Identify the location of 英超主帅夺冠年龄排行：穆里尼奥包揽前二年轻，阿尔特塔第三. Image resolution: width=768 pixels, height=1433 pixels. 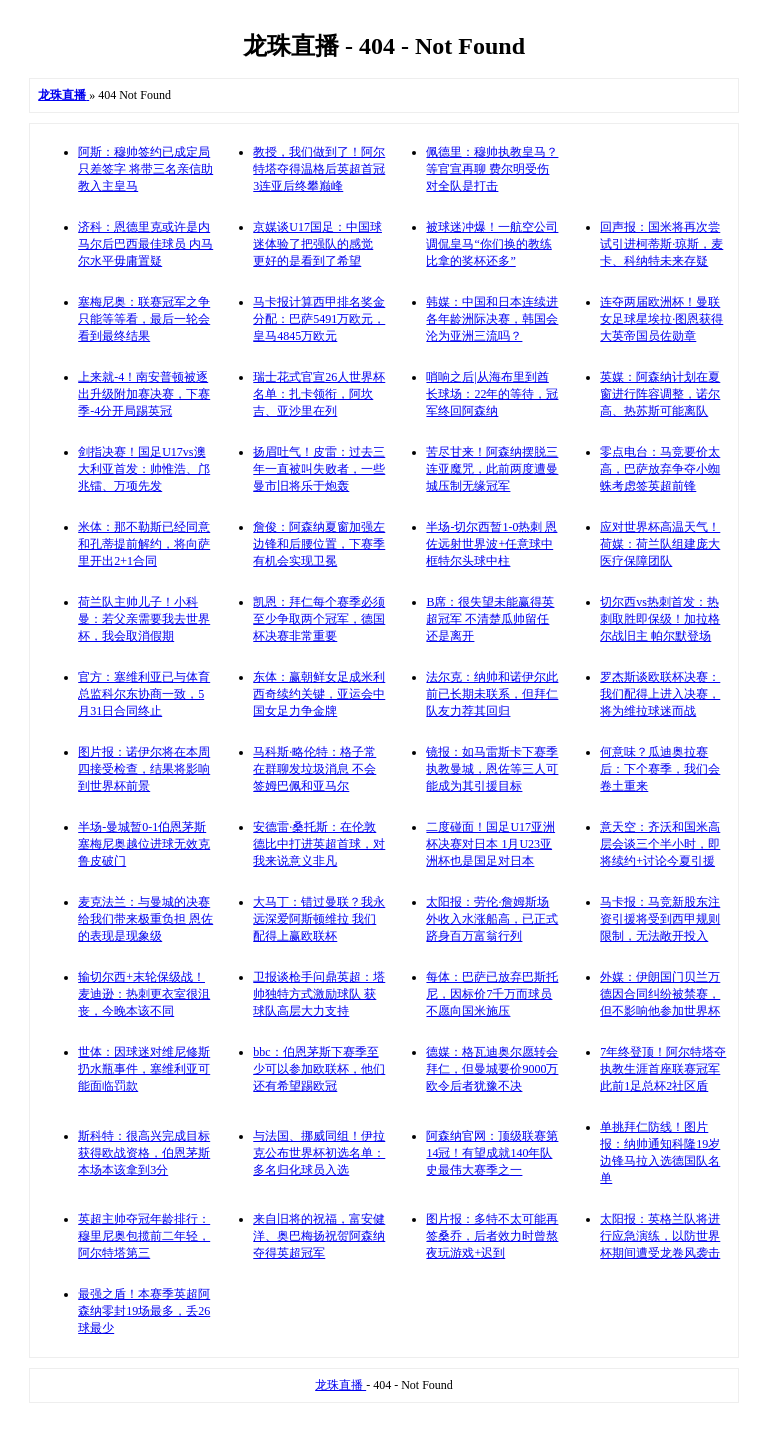
(144, 1236).